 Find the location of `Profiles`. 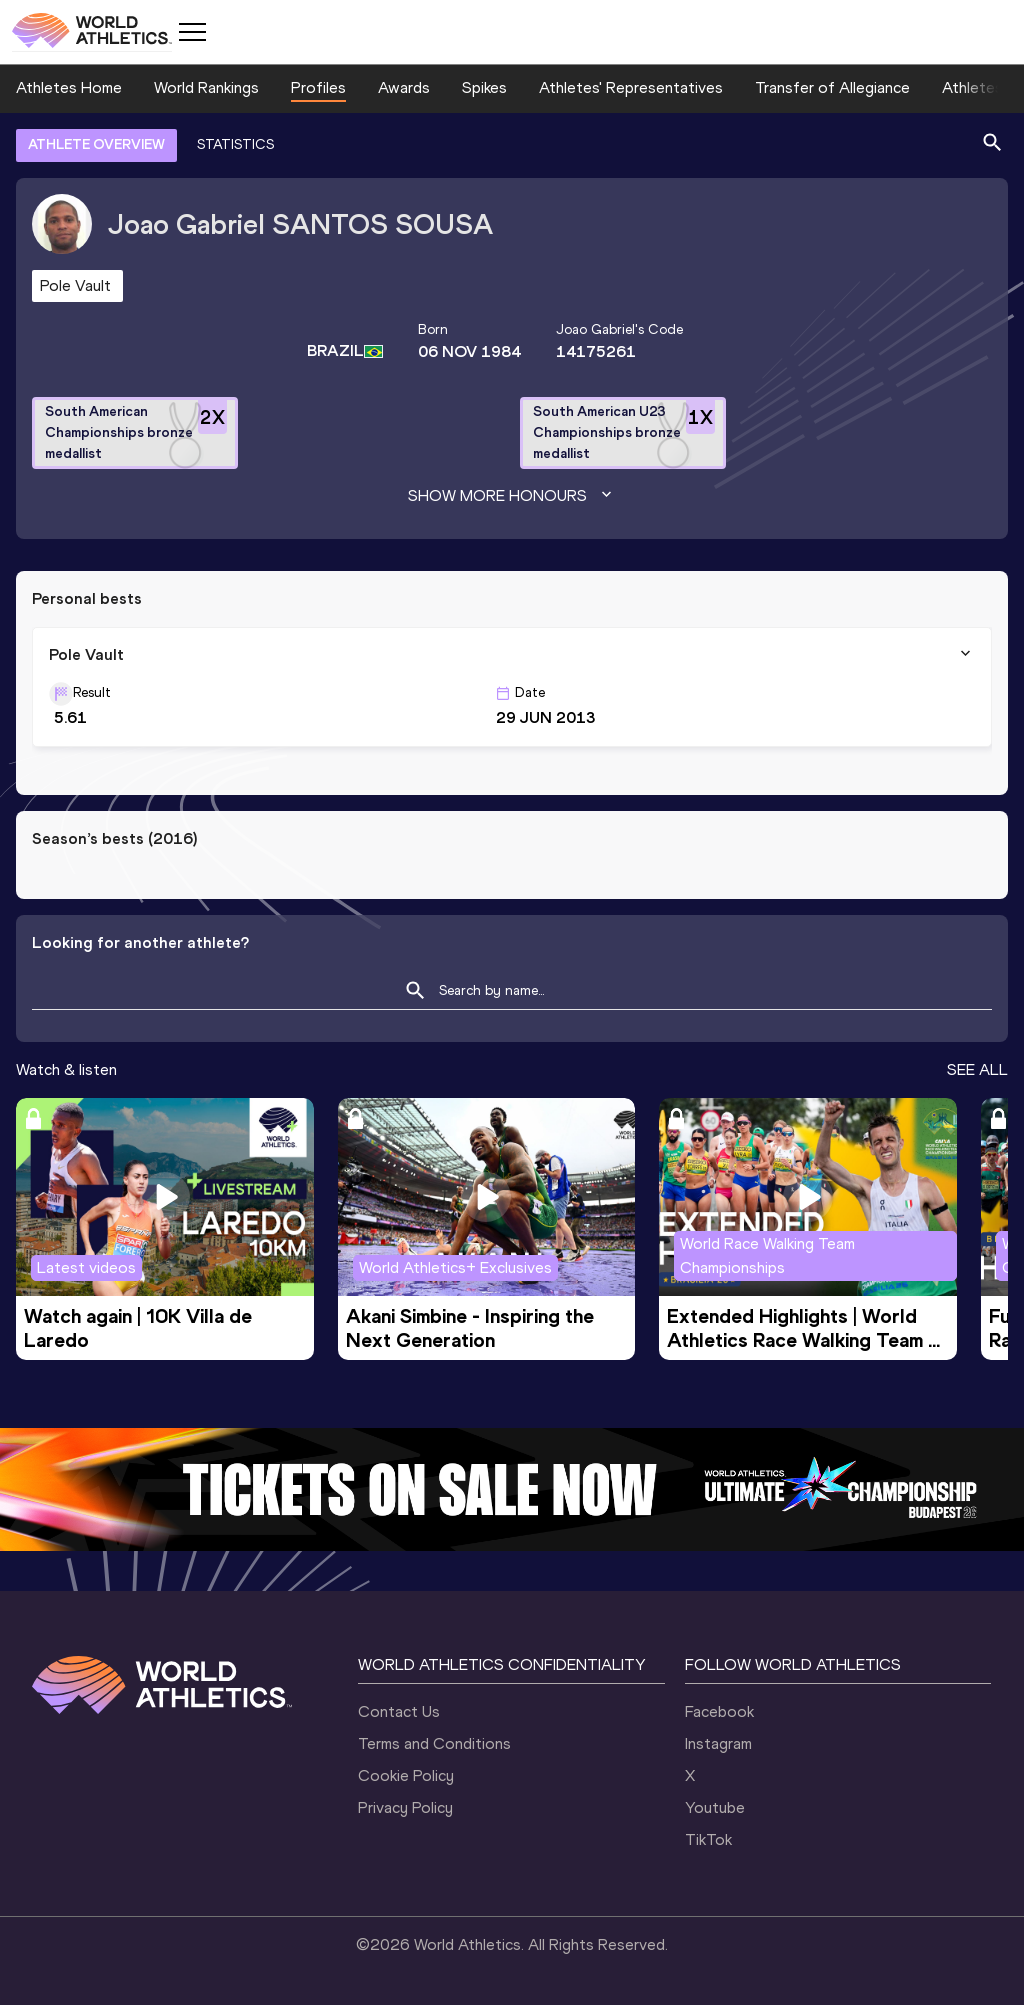

Profiles is located at coordinates (318, 87).